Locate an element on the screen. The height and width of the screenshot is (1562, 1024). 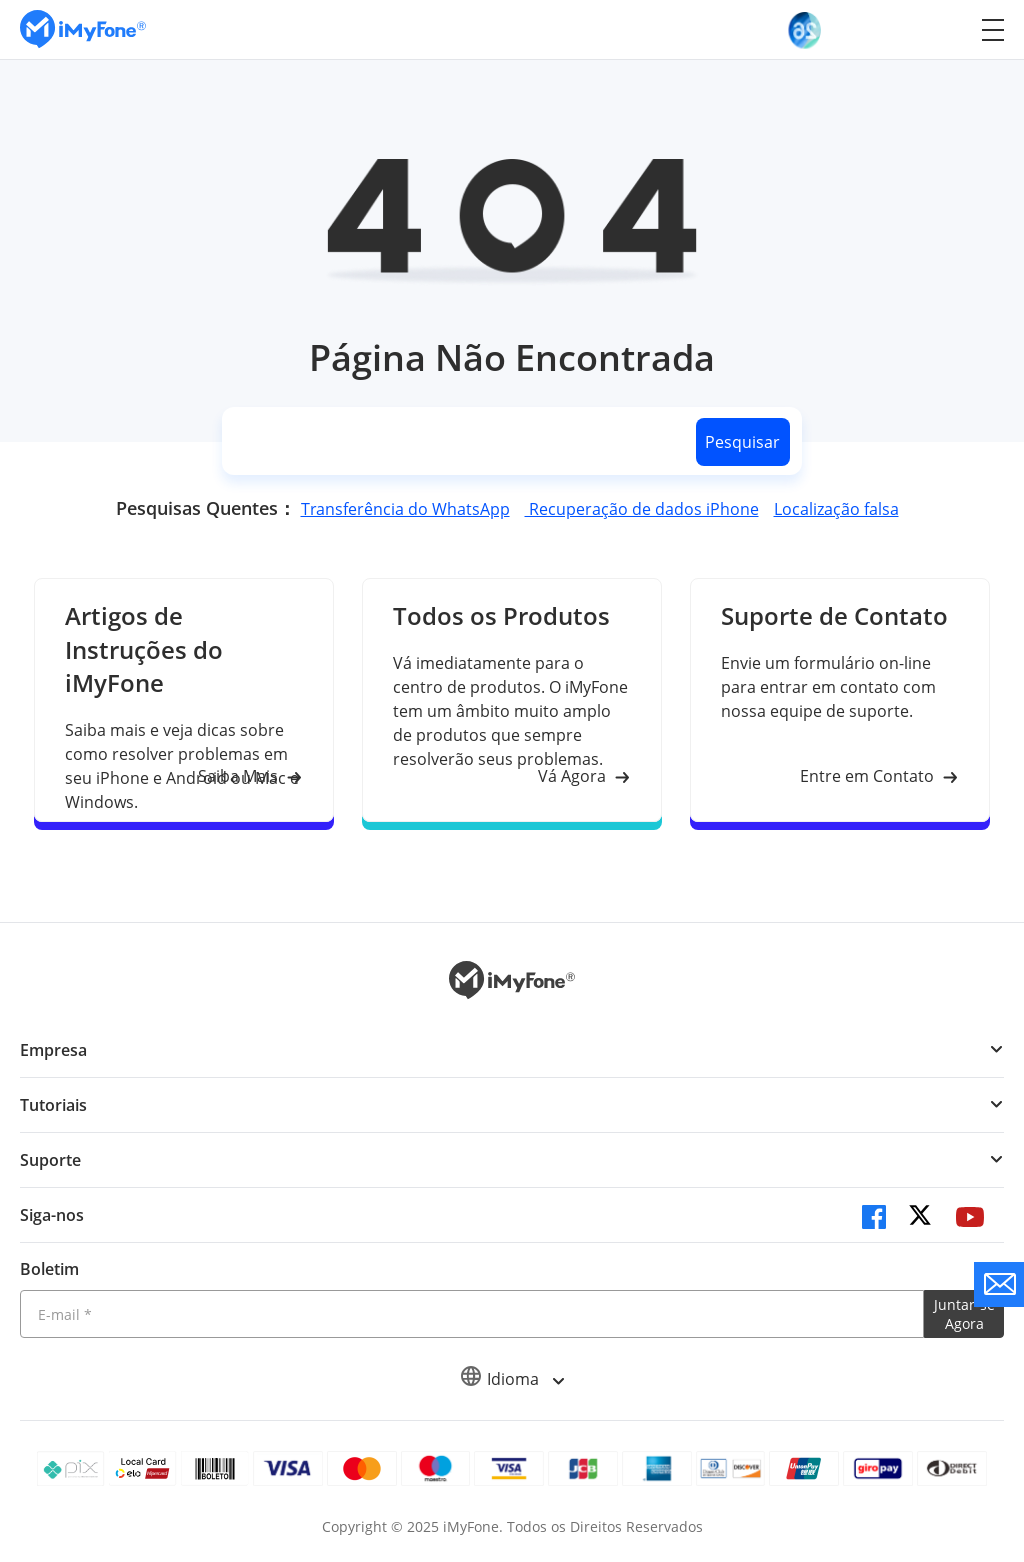
[Ir para Home] is located at coordinates (83, 29).